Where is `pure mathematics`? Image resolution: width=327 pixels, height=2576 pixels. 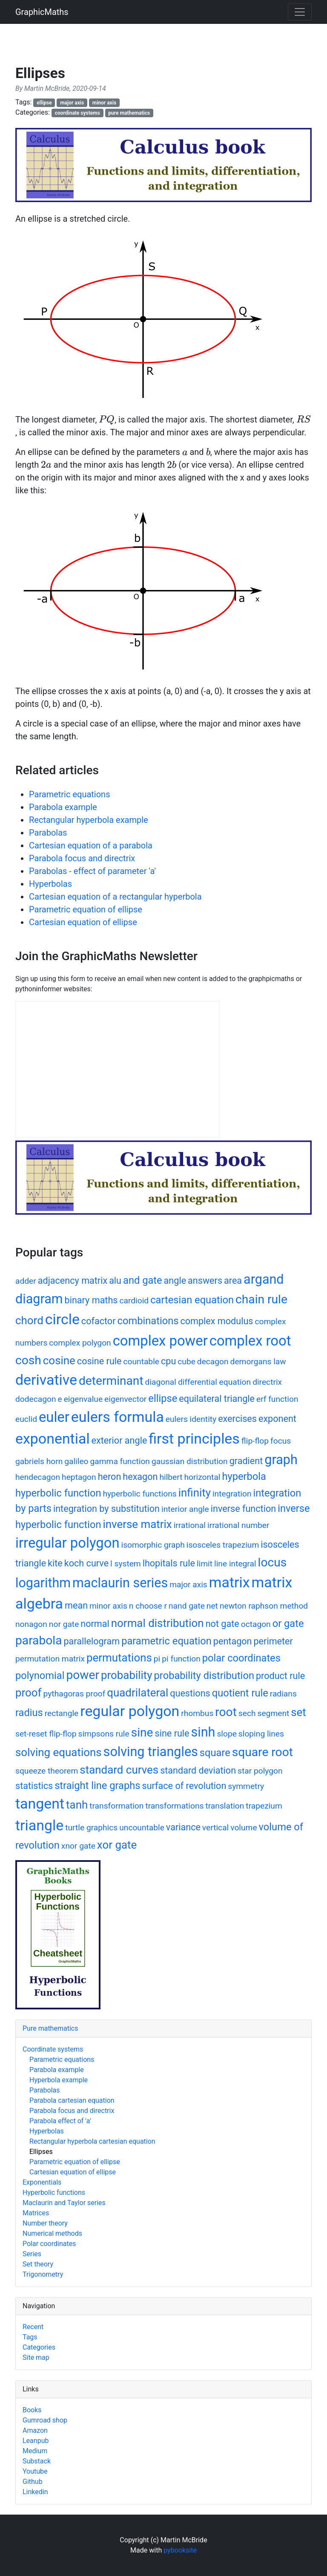 pure mathematics is located at coordinates (129, 113).